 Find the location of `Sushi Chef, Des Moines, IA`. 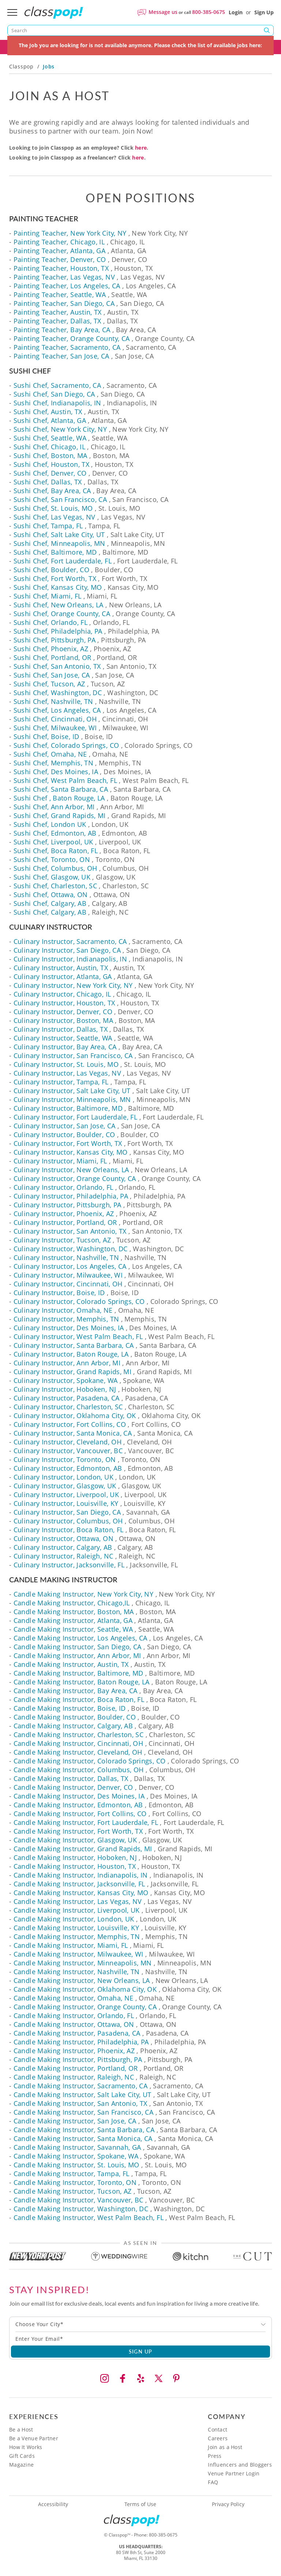

Sushi Chef, Des Moines, IA is located at coordinates (56, 771).